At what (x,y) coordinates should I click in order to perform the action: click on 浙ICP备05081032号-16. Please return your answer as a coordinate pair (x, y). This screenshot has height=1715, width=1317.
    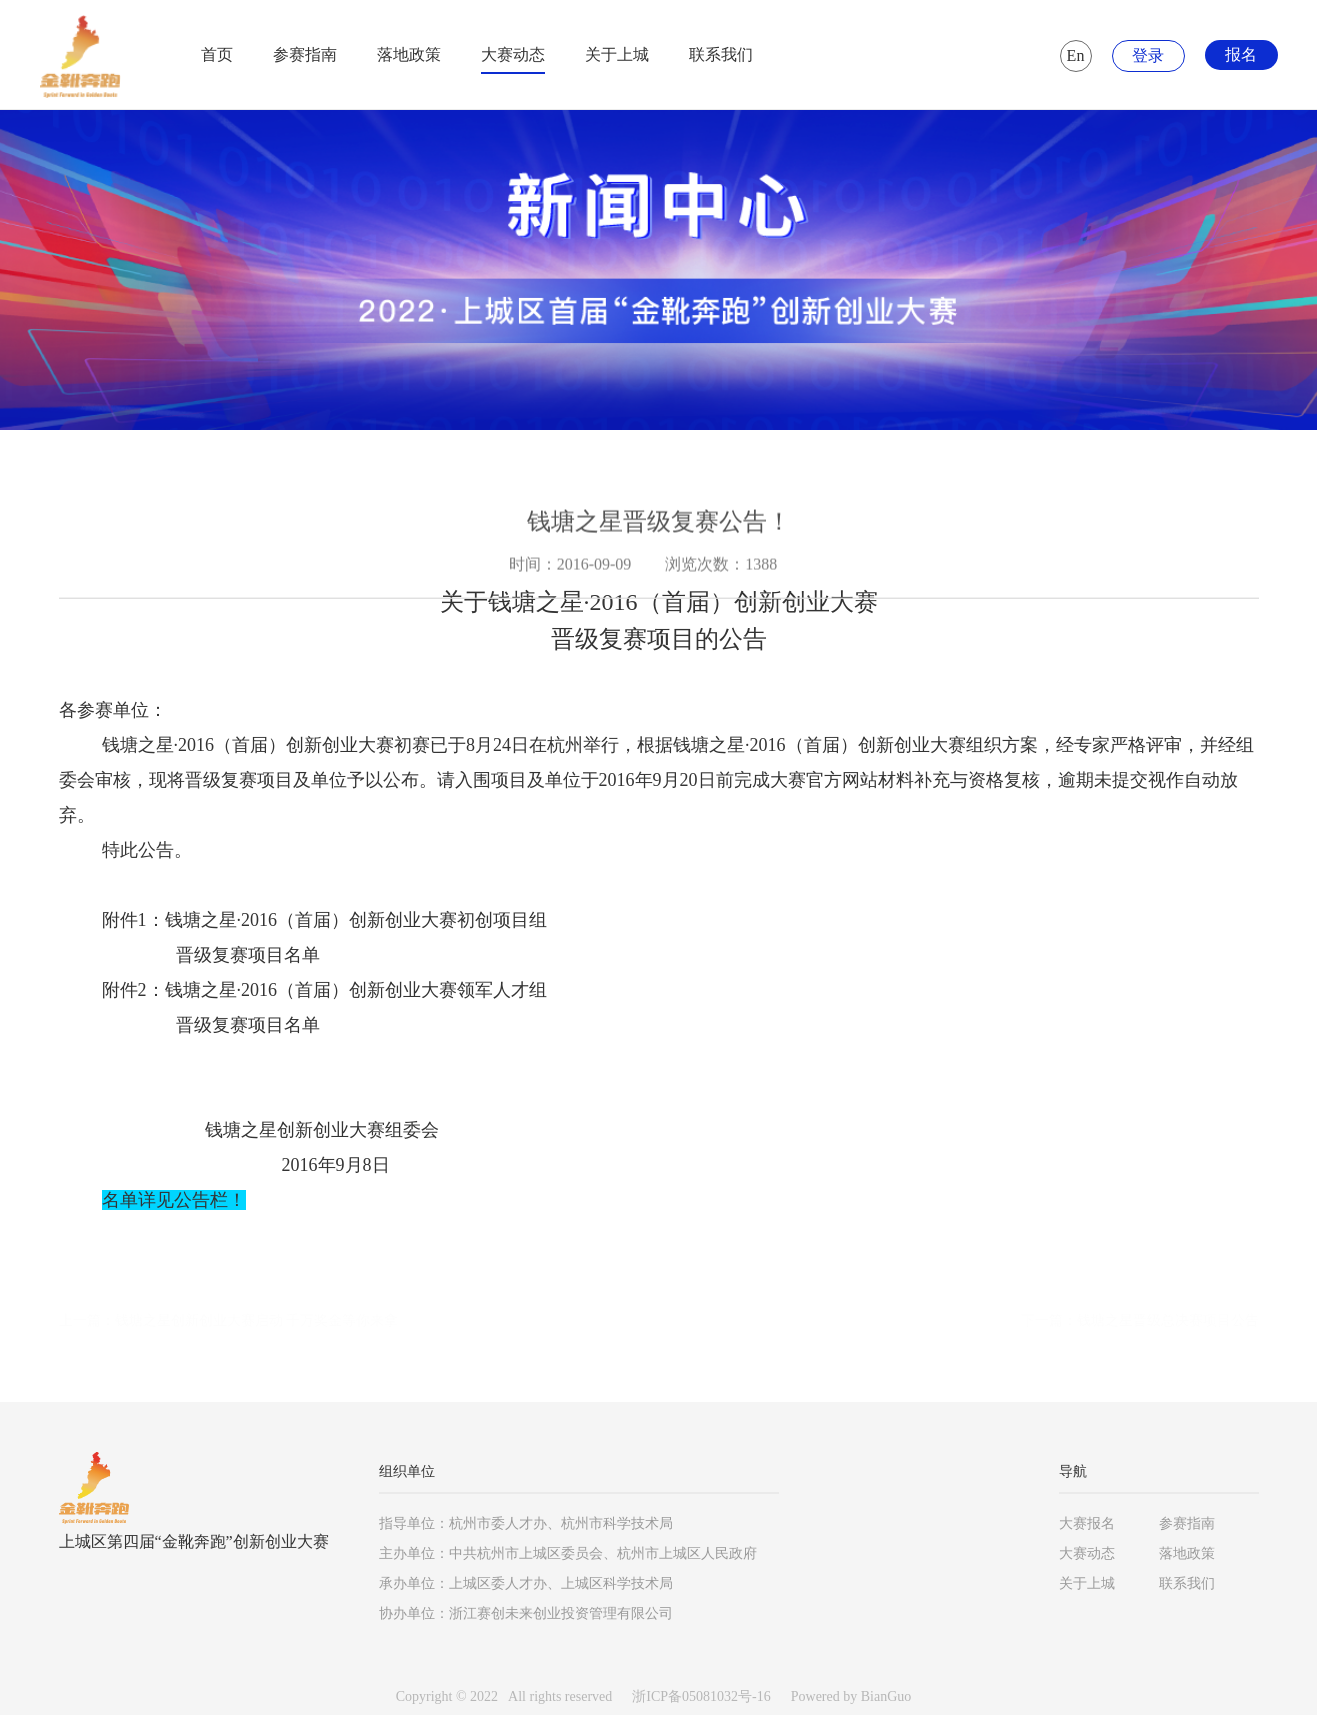
    Looking at the image, I should click on (701, 1696).